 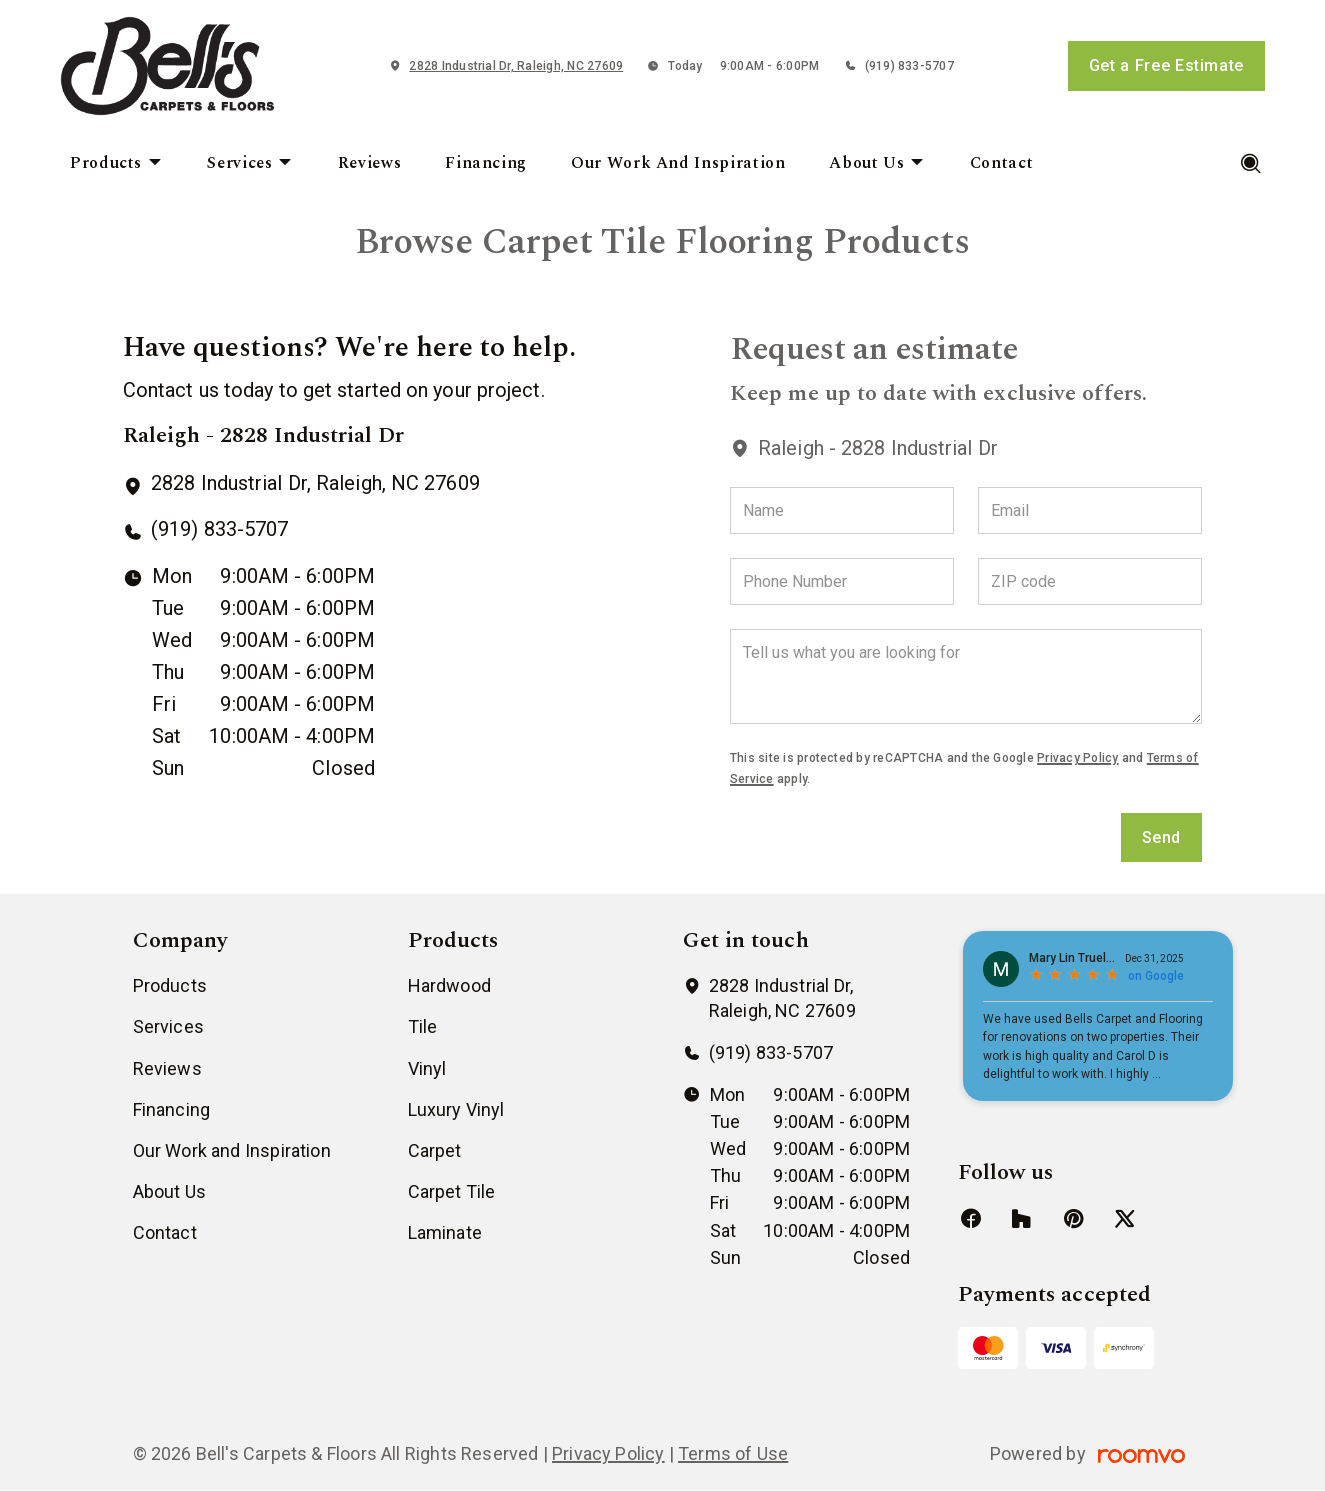 What do you see at coordinates (116, 164) in the screenshot?
I see `[menuitem]` at bounding box center [116, 164].